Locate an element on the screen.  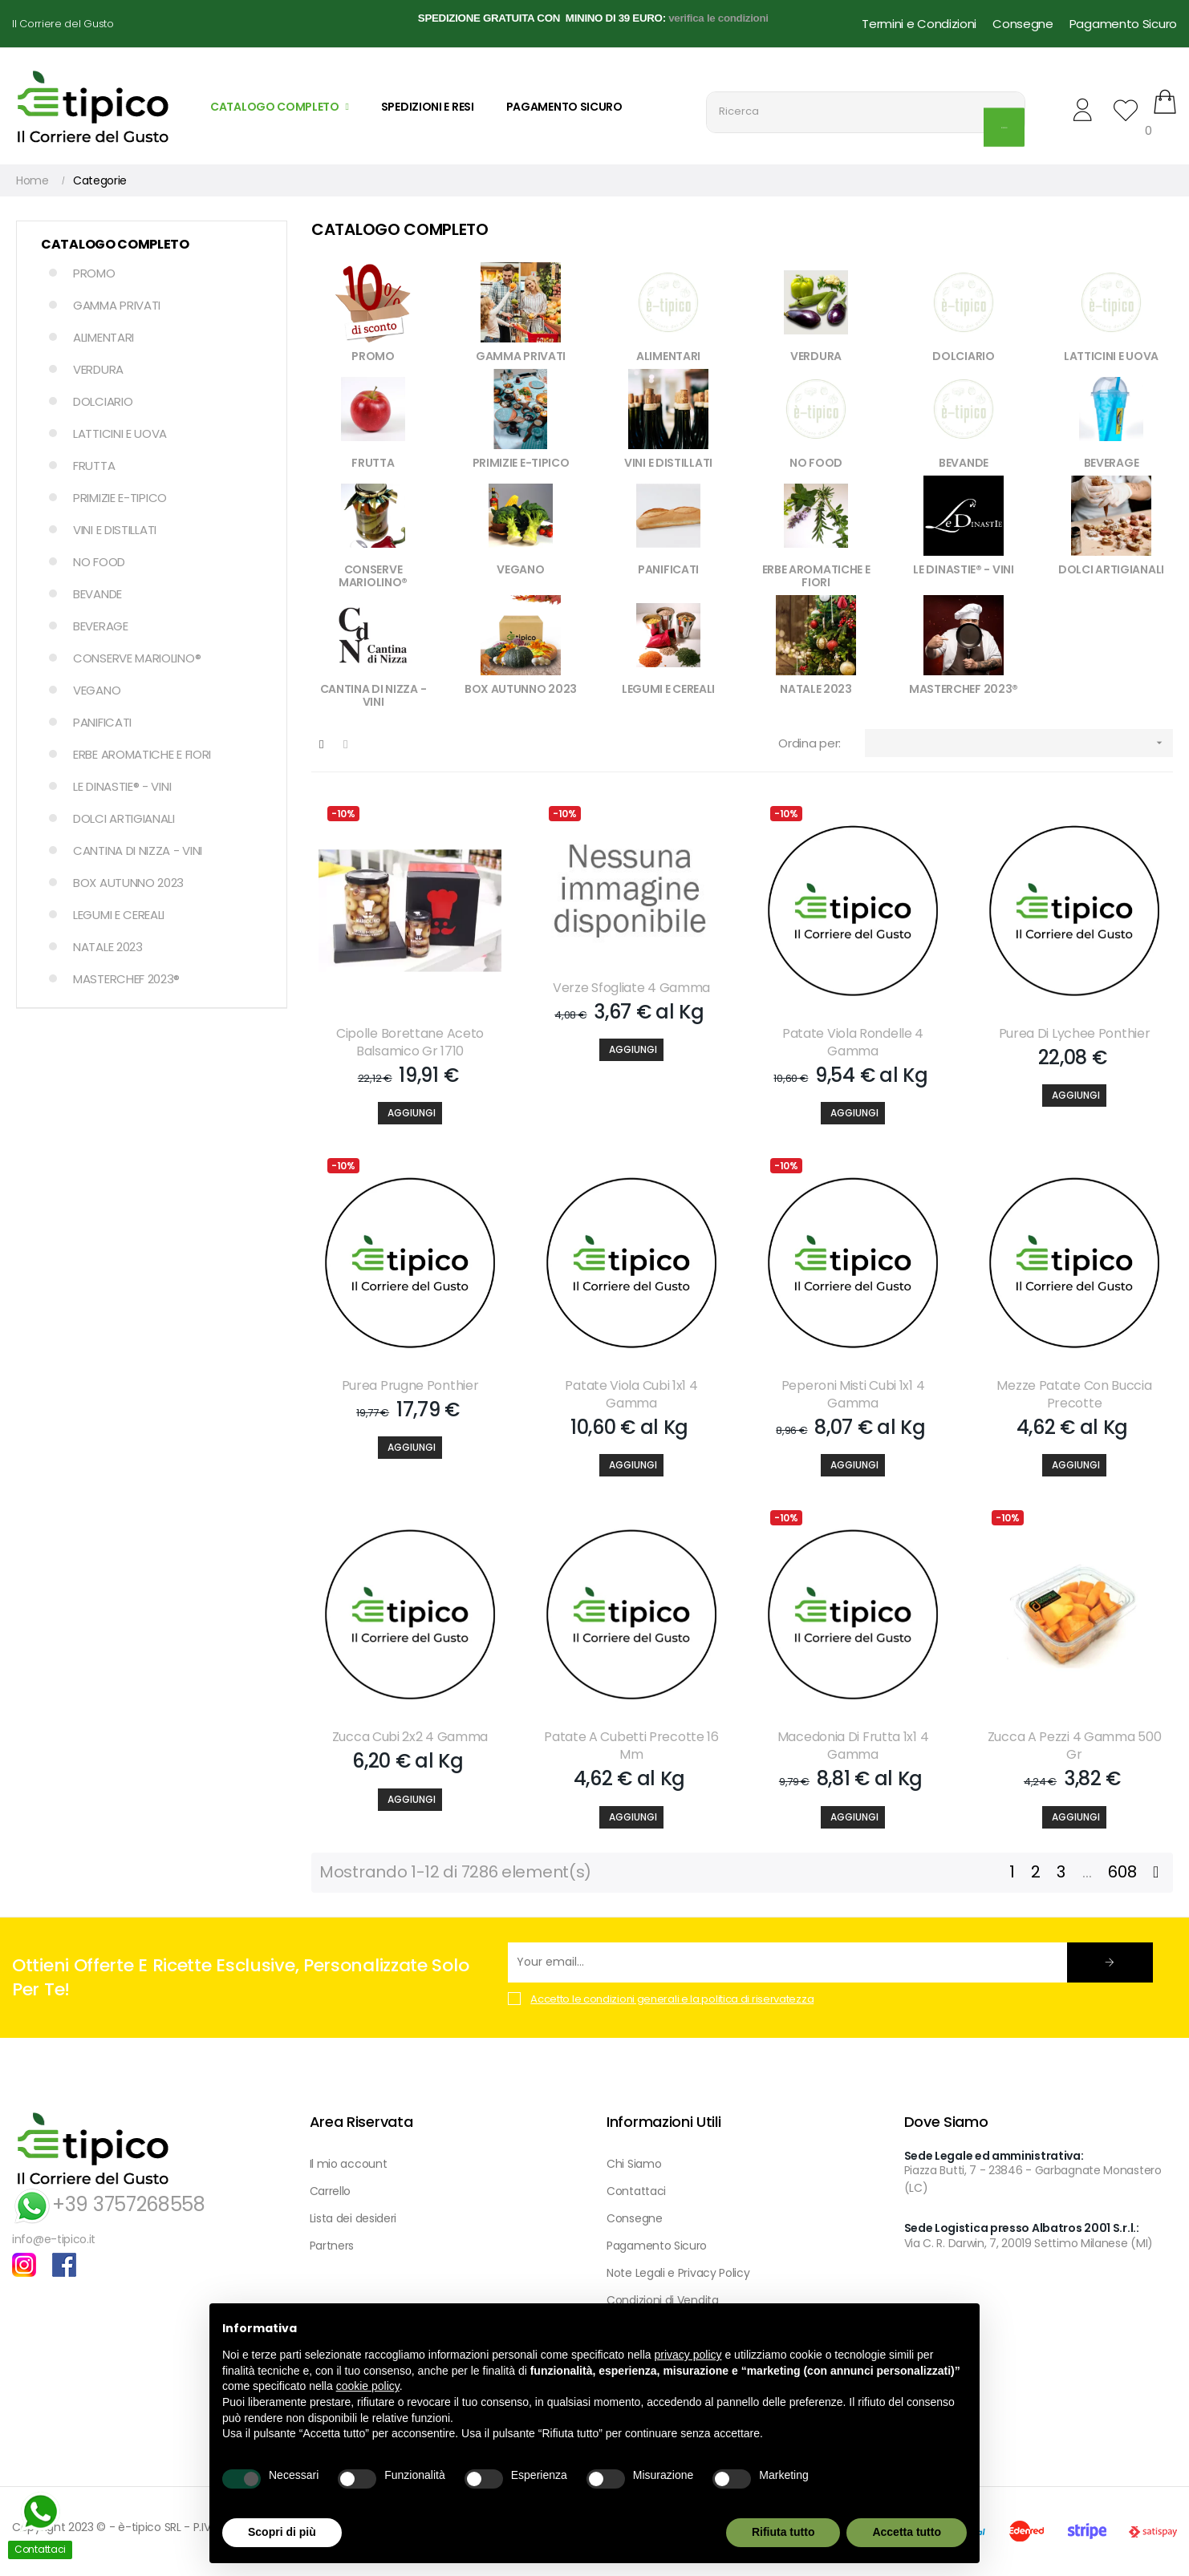
Consegne is located at coordinates (1022, 23).